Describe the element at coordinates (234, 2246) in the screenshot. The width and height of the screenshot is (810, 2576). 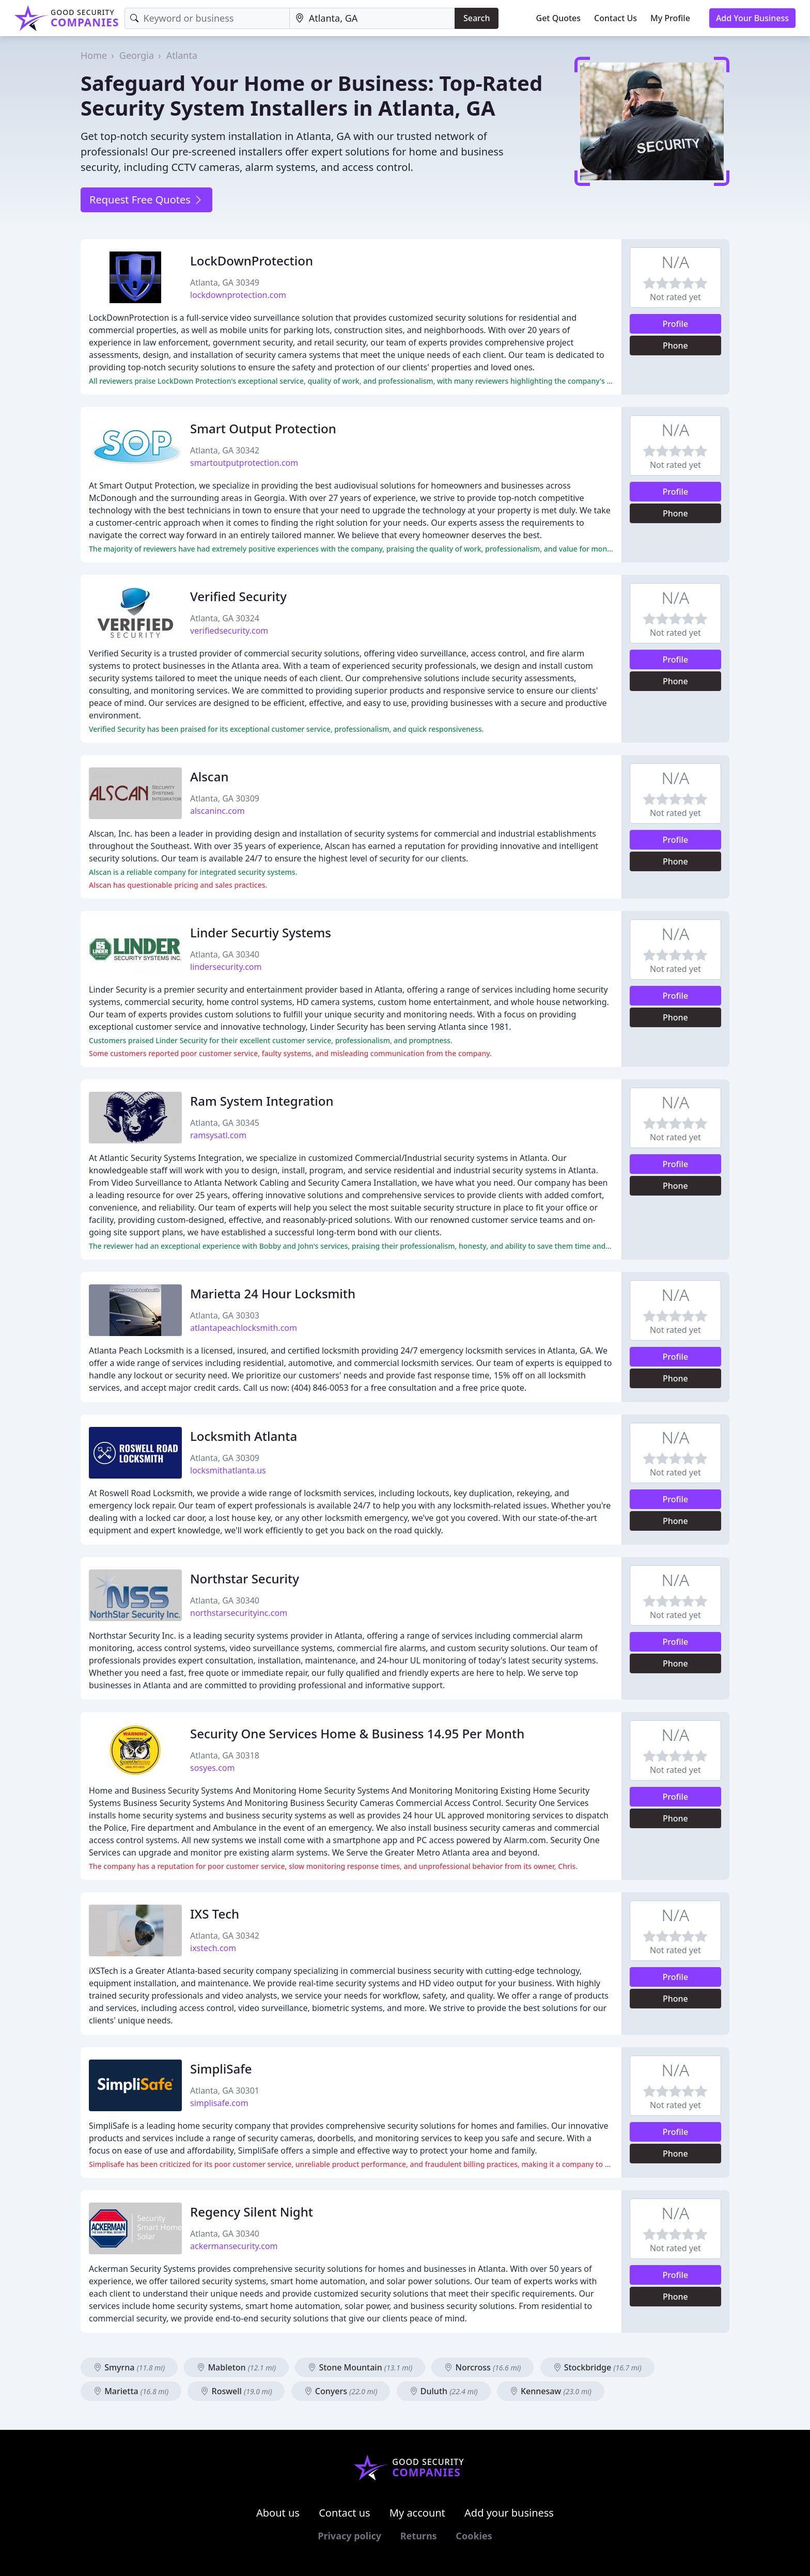
I see `ackermansecurity.com` at that location.